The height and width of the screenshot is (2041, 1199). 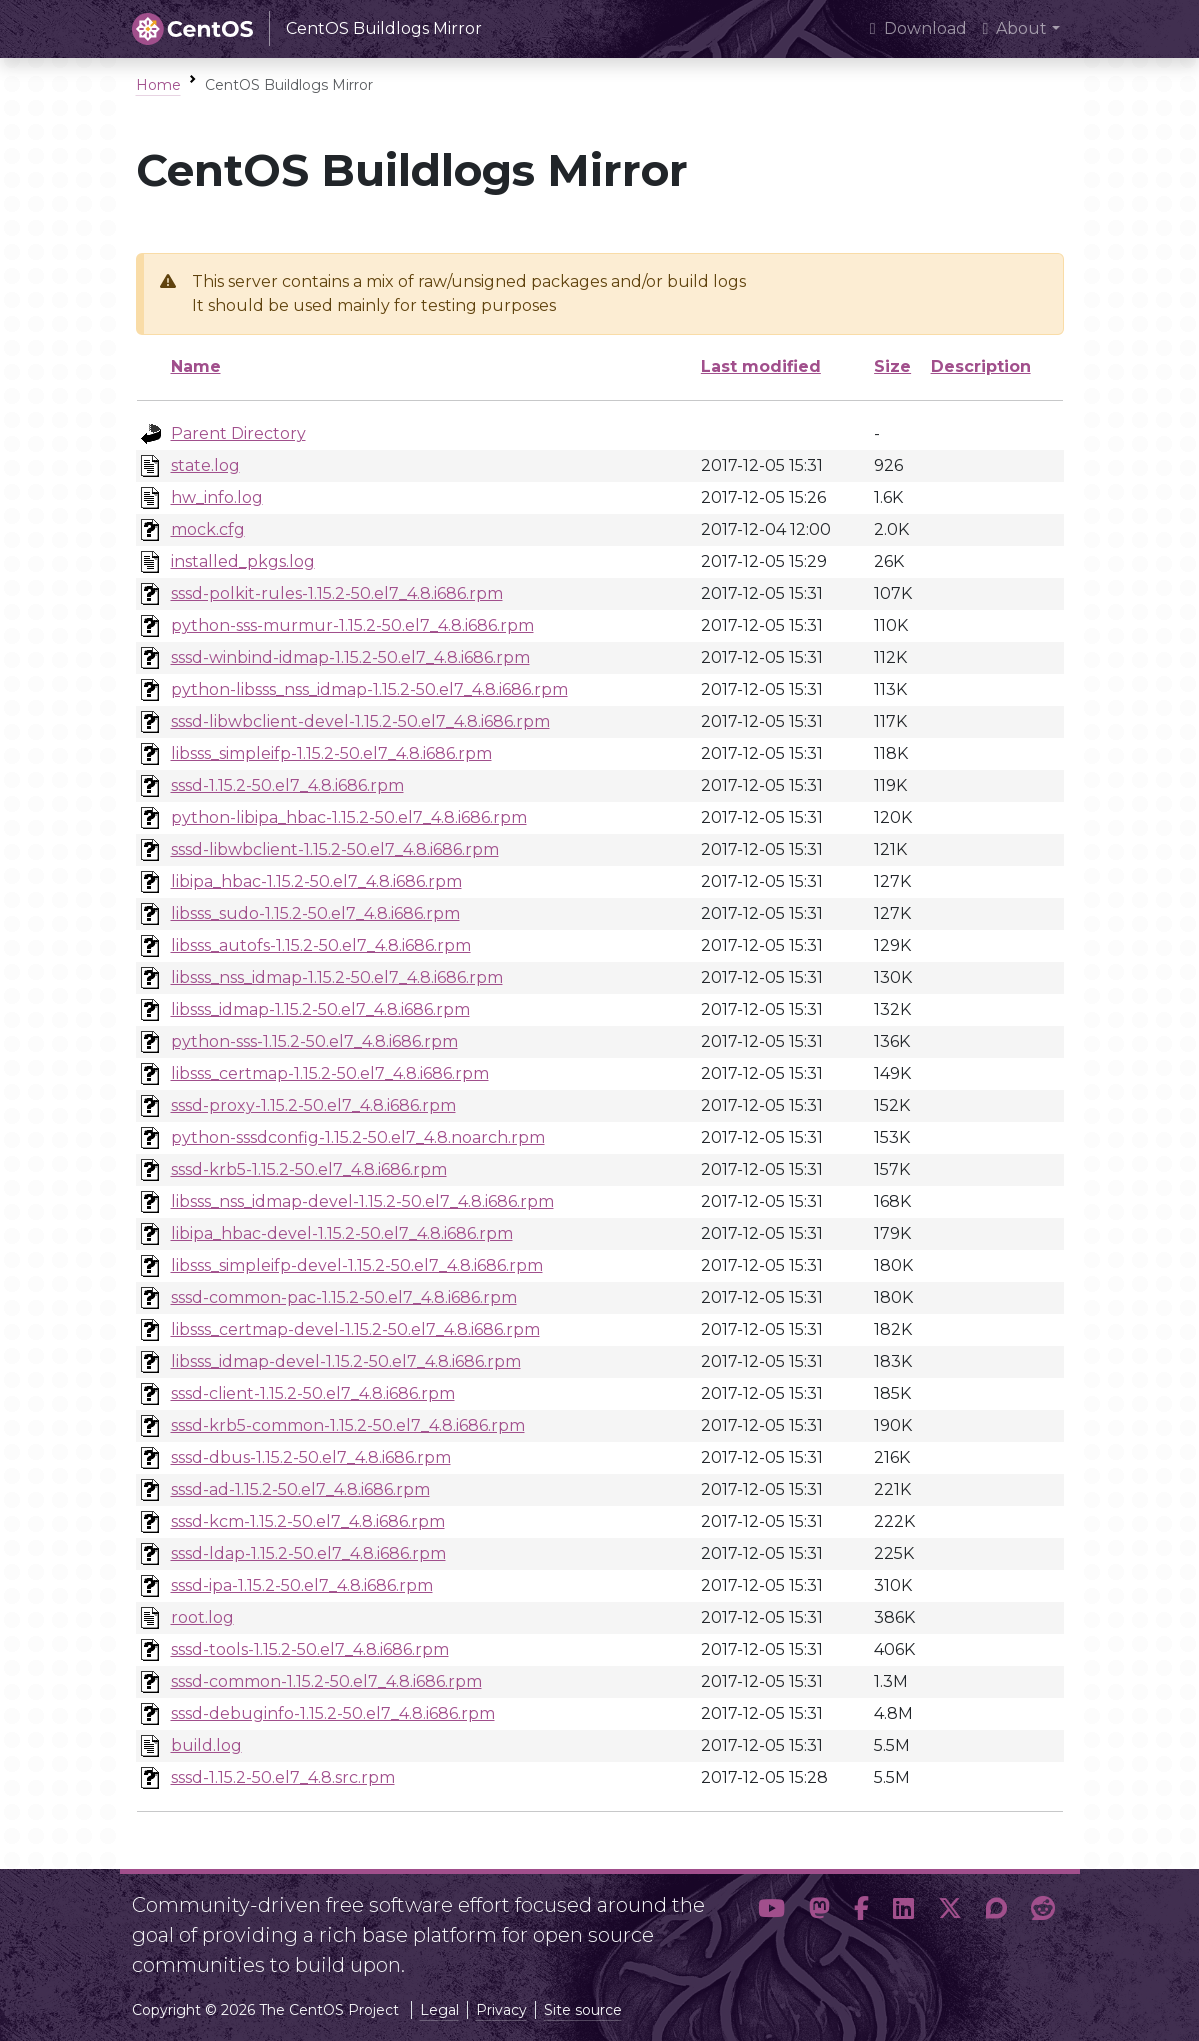 What do you see at coordinates (892, 366) in the screenshot?
I see `Size` at bounding box center [892, 366].